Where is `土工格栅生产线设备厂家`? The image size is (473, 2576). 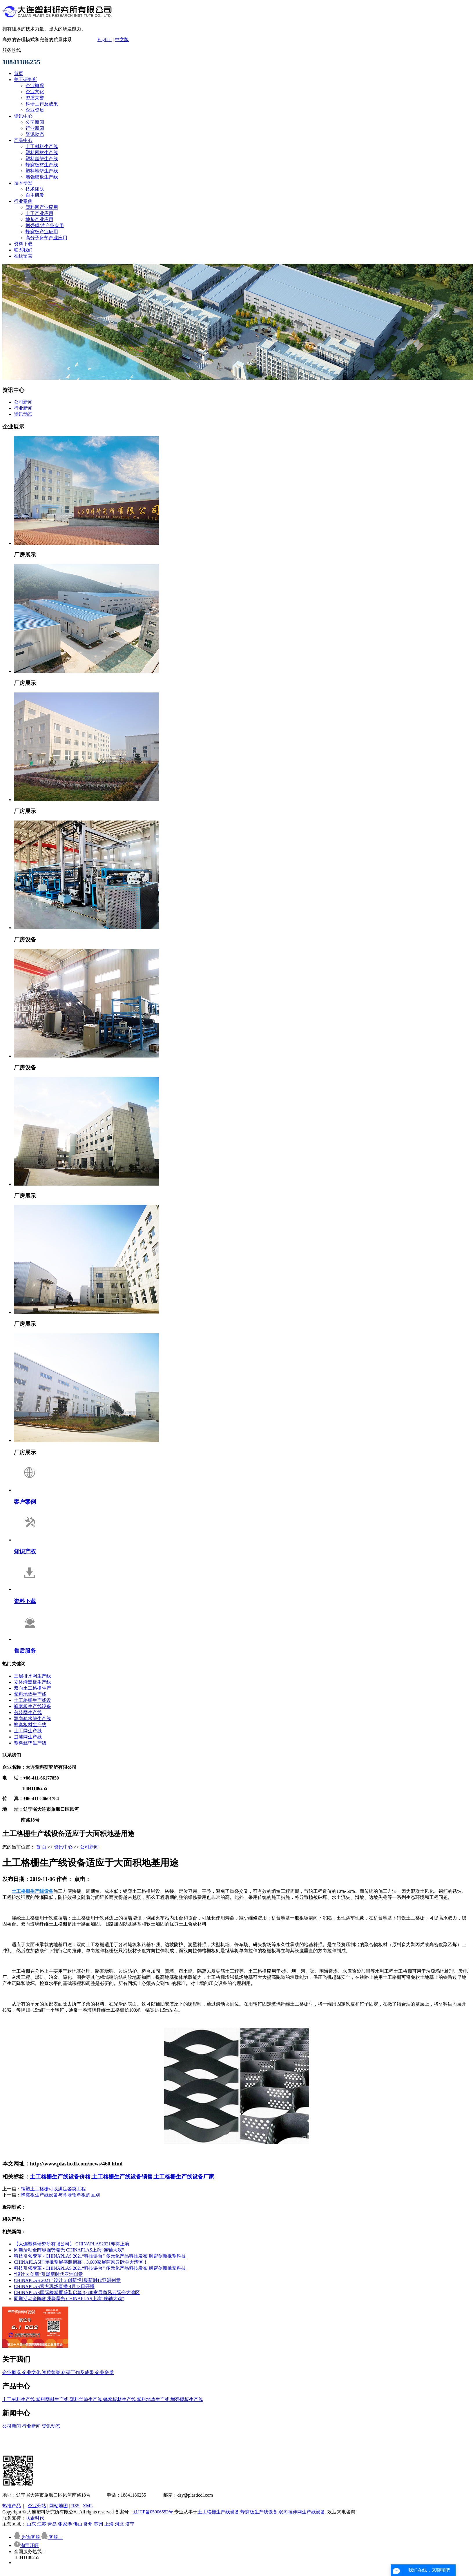 土工格栅生产线设备厂家 is located at coordinates (184, 2177).